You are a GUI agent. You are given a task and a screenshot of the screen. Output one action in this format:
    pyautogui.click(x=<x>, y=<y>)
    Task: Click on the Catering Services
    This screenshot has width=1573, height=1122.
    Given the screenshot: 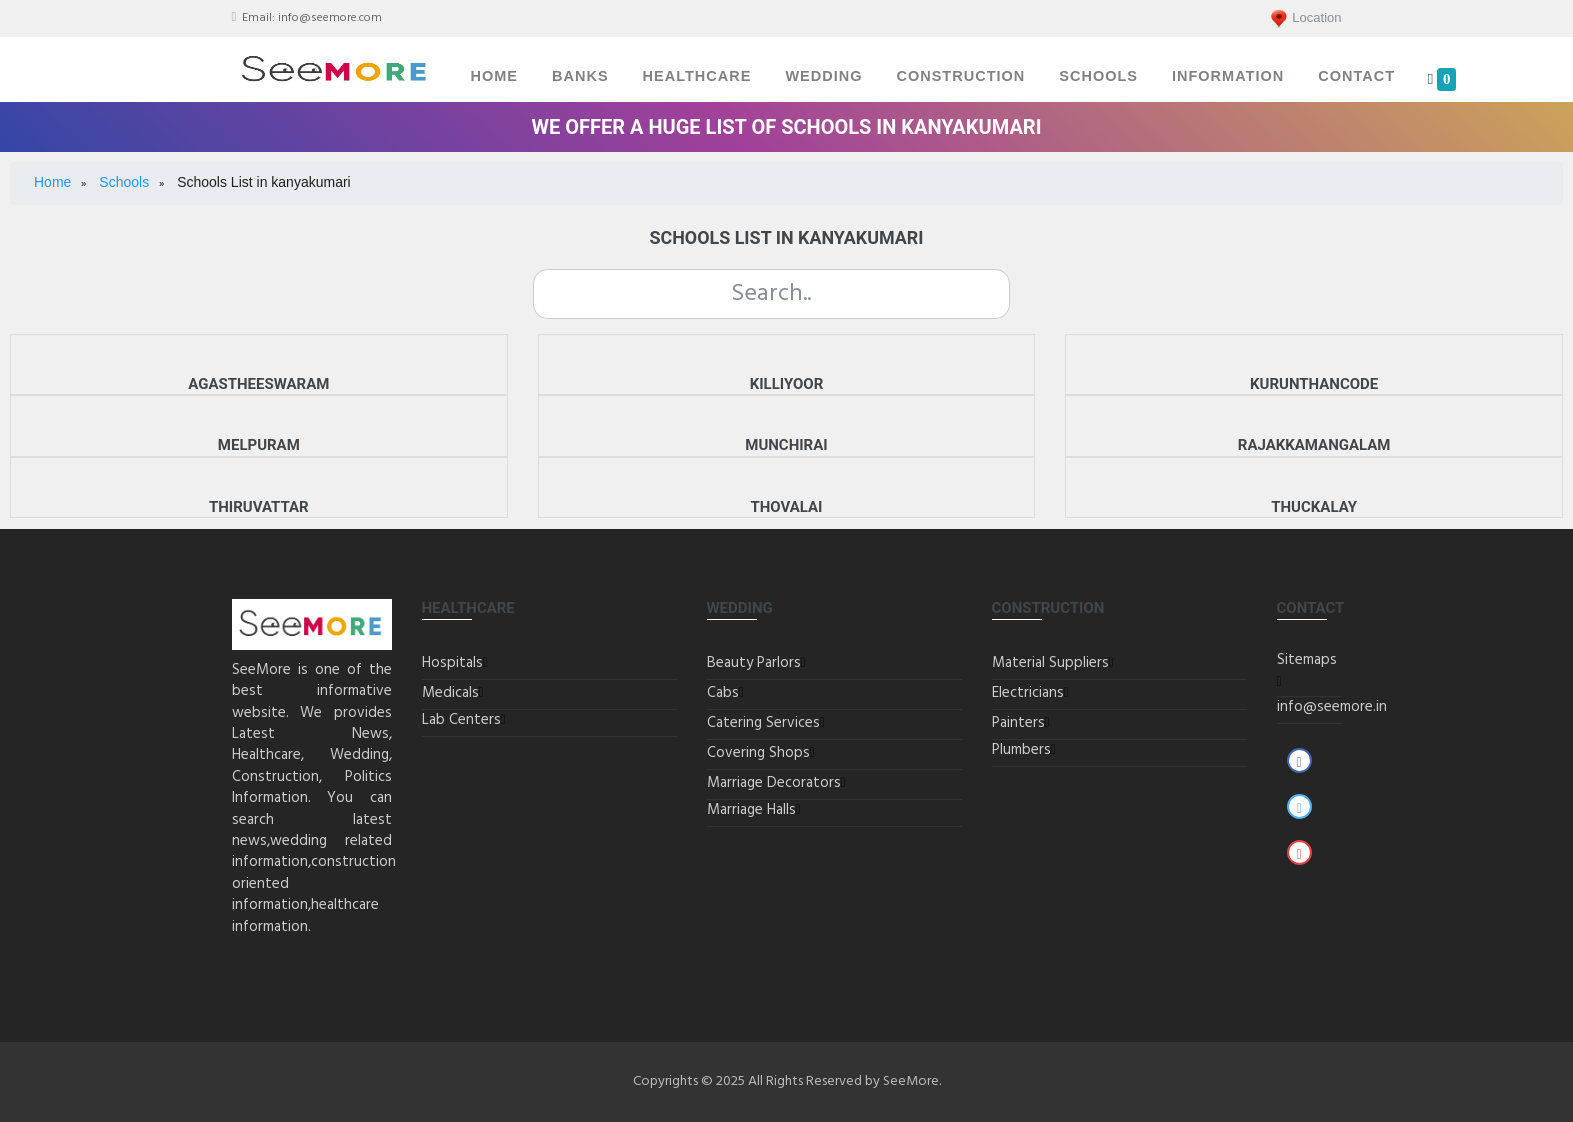 What is the action you would take?
    pyautogui.click(x=763, y=723)
    